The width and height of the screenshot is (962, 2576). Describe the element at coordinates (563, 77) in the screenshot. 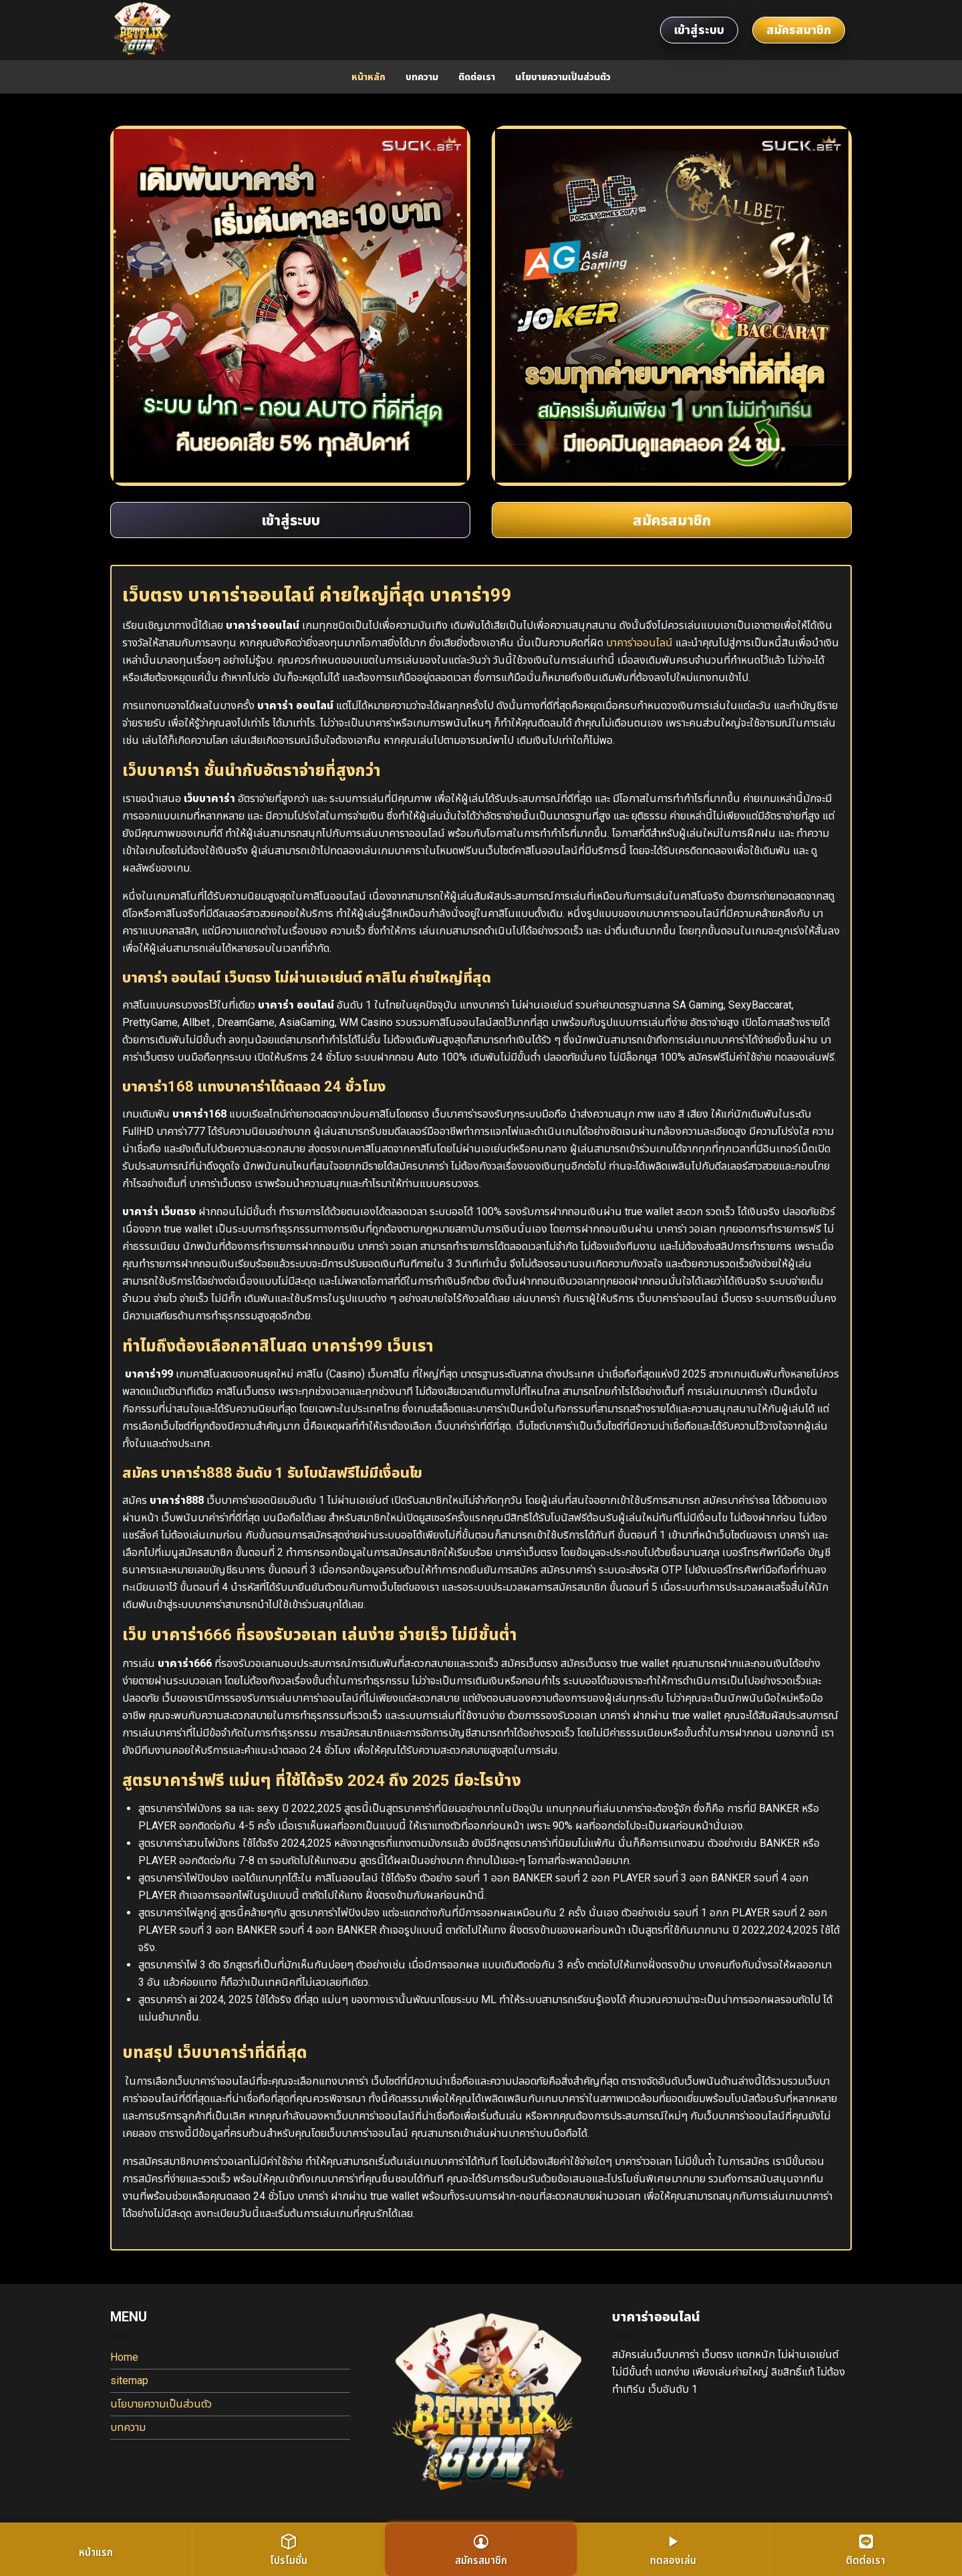

I see `นโยบายความเป็นส่วนตัว` at that location.